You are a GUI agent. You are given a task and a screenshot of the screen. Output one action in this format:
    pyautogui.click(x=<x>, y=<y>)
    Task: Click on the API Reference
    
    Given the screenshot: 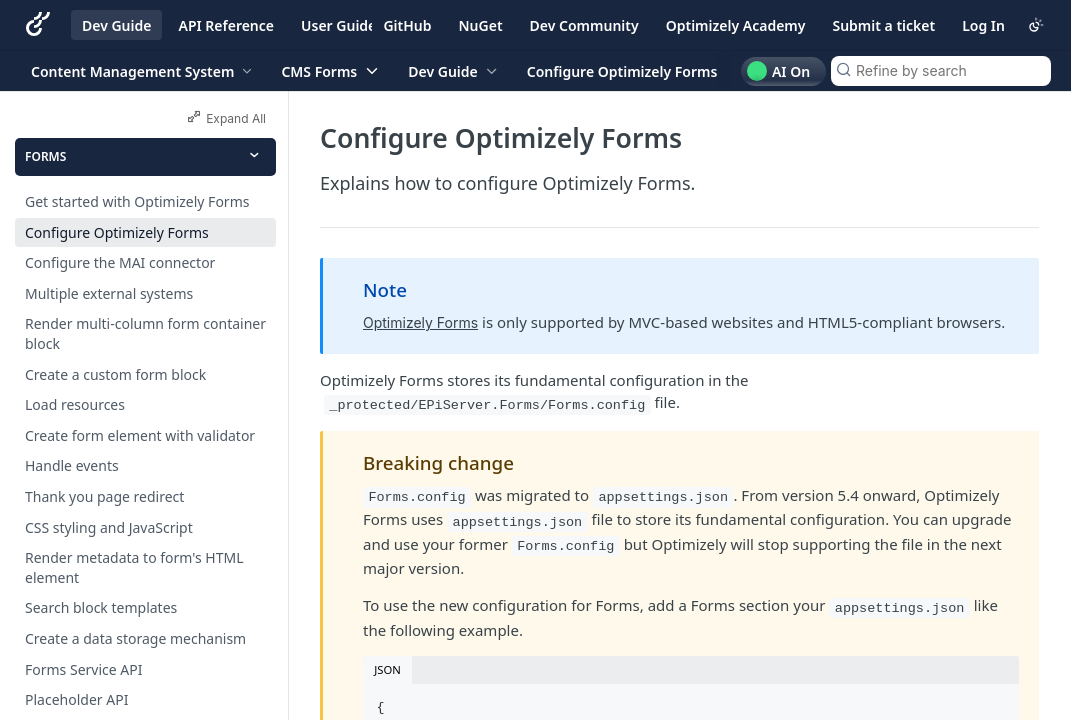 What is the action you would take?
    pyautogui.click(x=226, y=25)
    